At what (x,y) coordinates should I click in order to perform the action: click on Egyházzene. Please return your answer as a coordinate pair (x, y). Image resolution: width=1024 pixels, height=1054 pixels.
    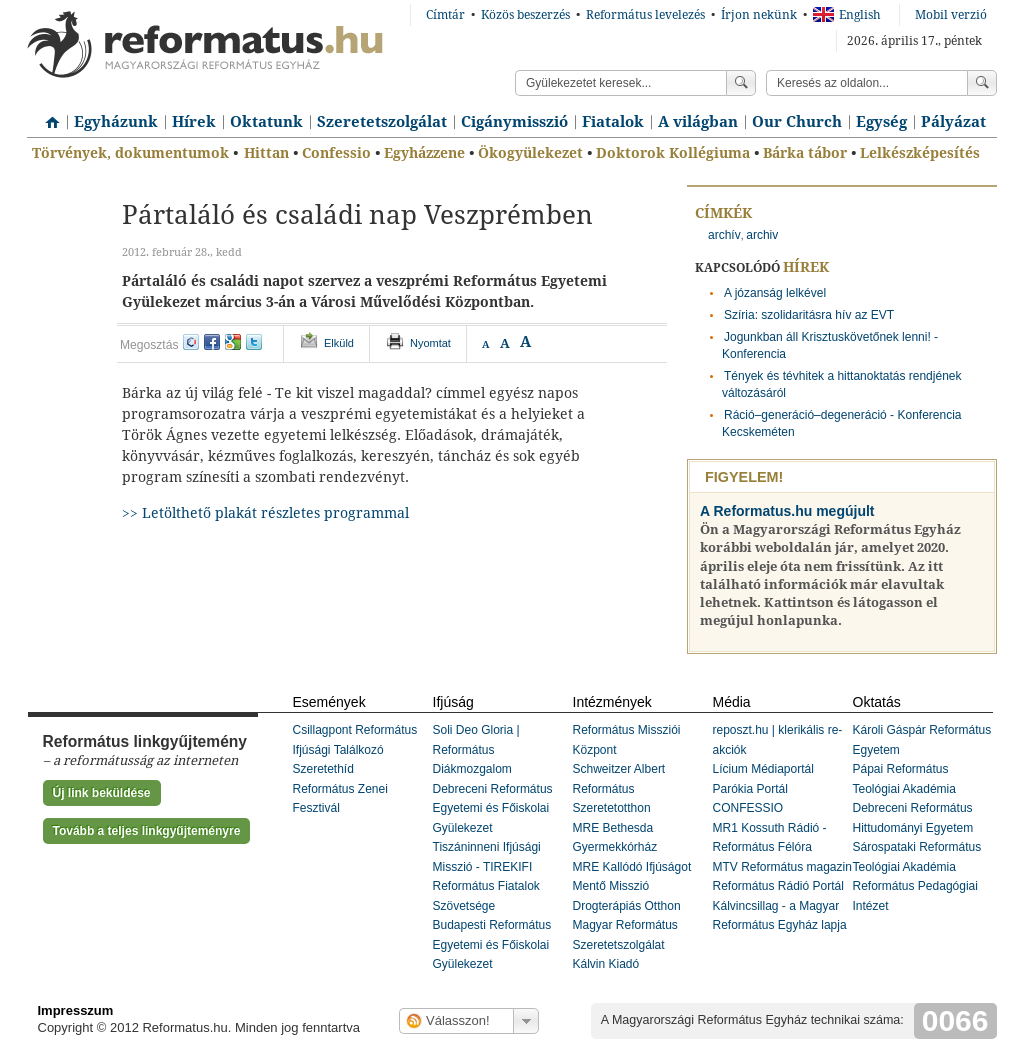
    Looking at the image, I should click on (424, 153).